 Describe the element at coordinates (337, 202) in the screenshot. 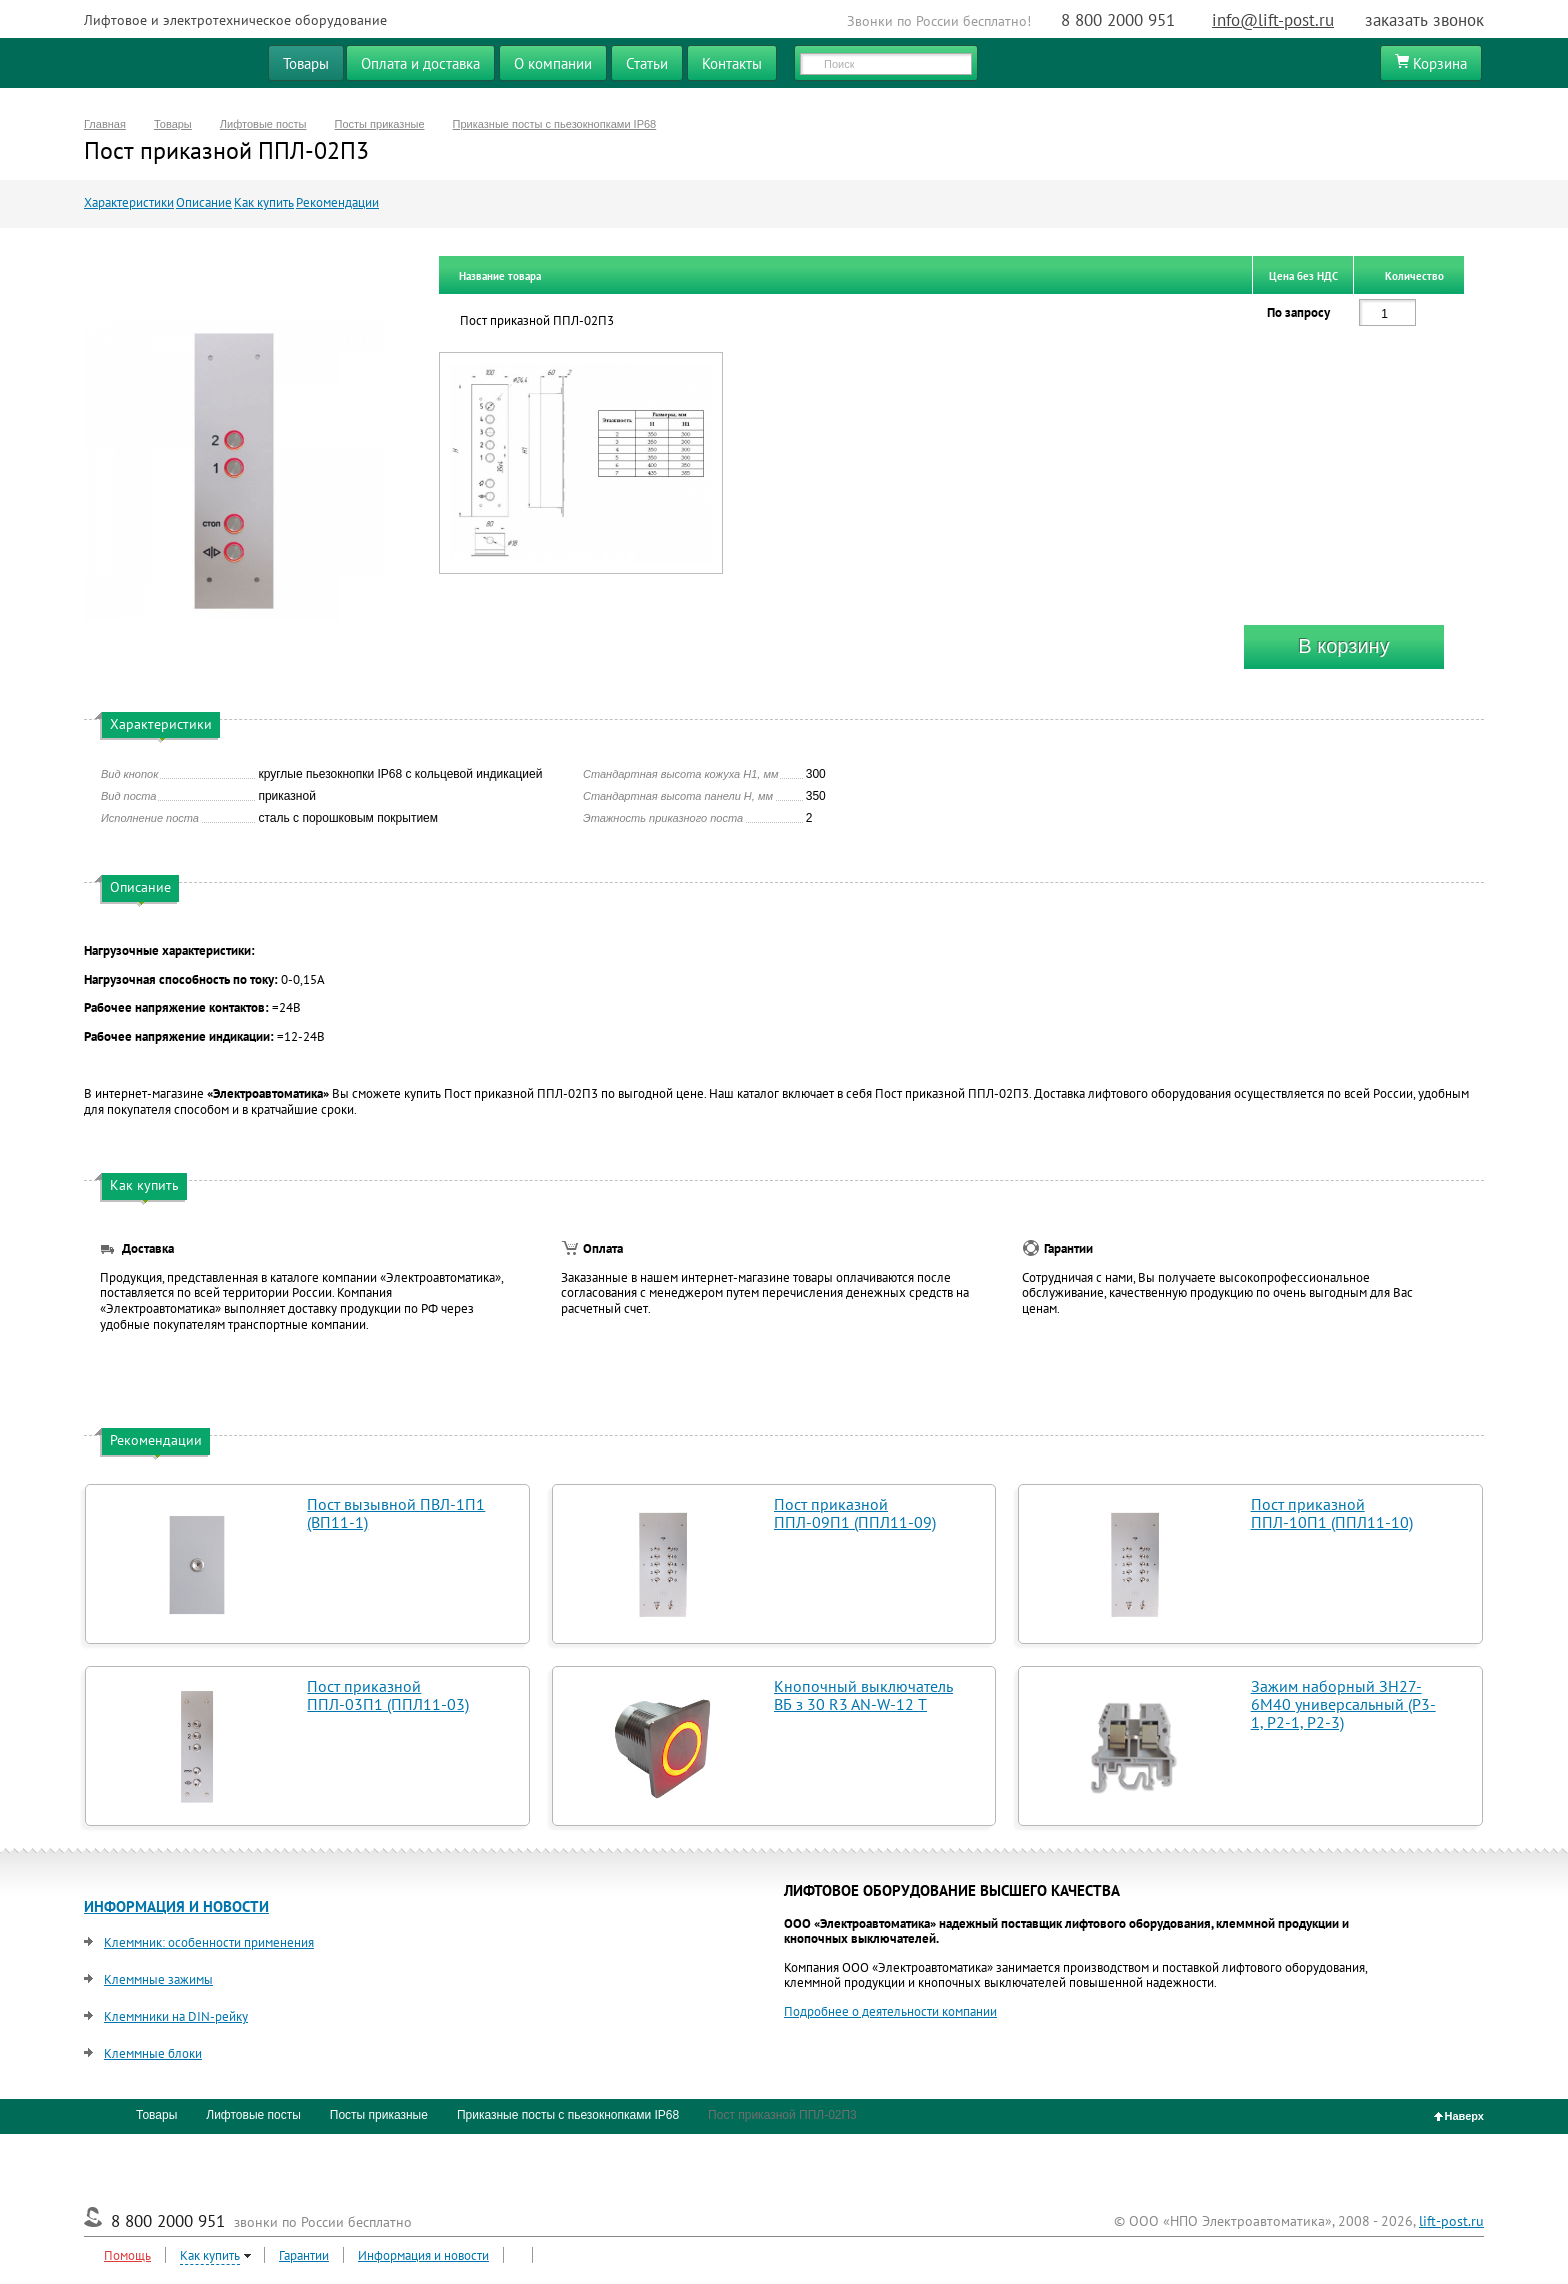

I see `Рекомендации` at that location.